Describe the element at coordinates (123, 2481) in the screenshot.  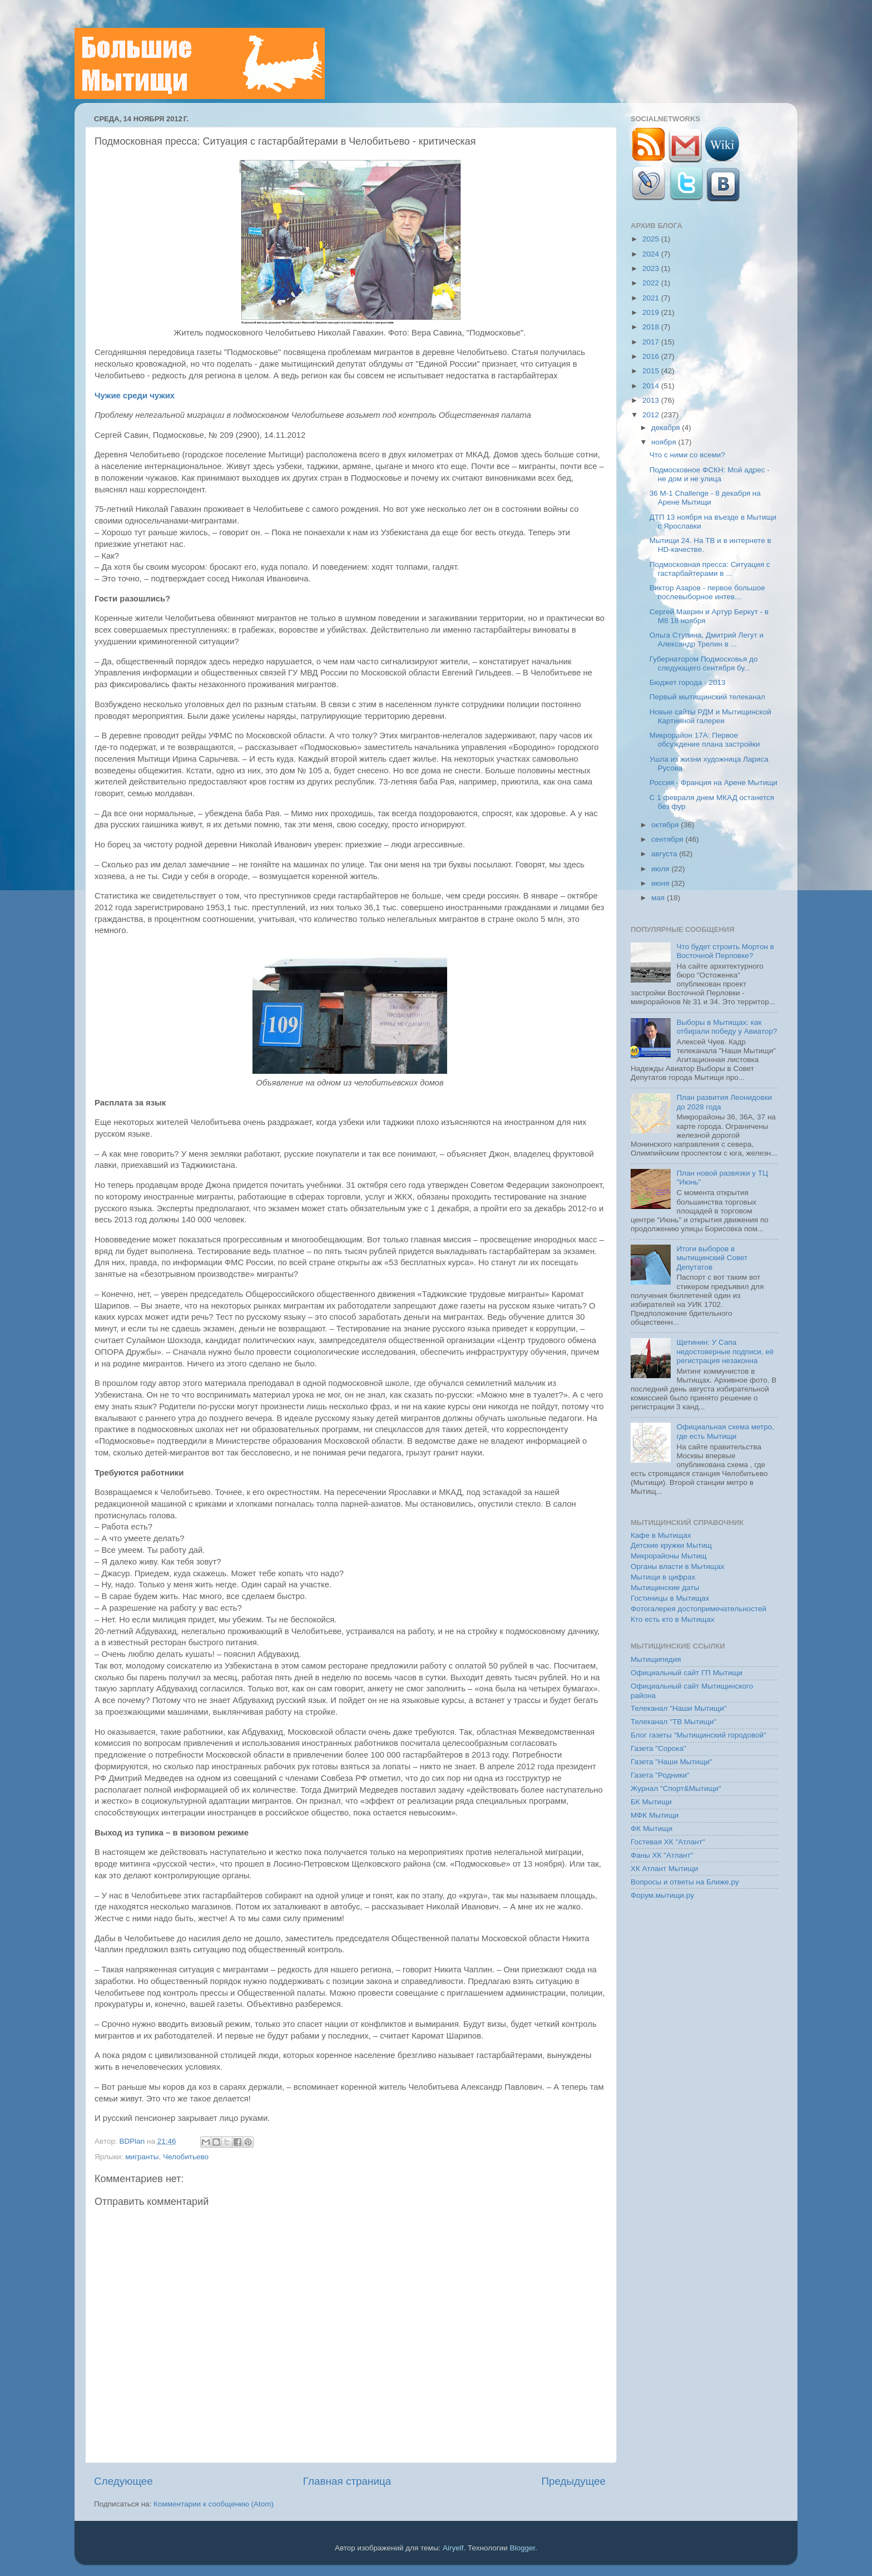
I see `Следующее` at that location.